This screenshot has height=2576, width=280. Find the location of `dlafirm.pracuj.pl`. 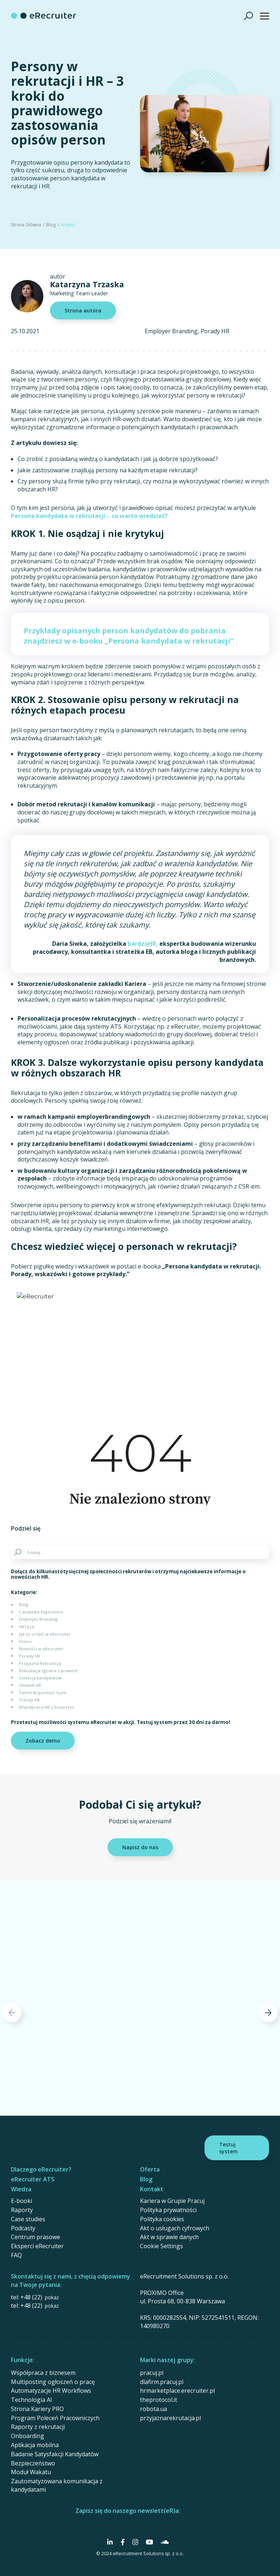

dlafirm.pracuj.pl is located at coordinates (161, 2382).